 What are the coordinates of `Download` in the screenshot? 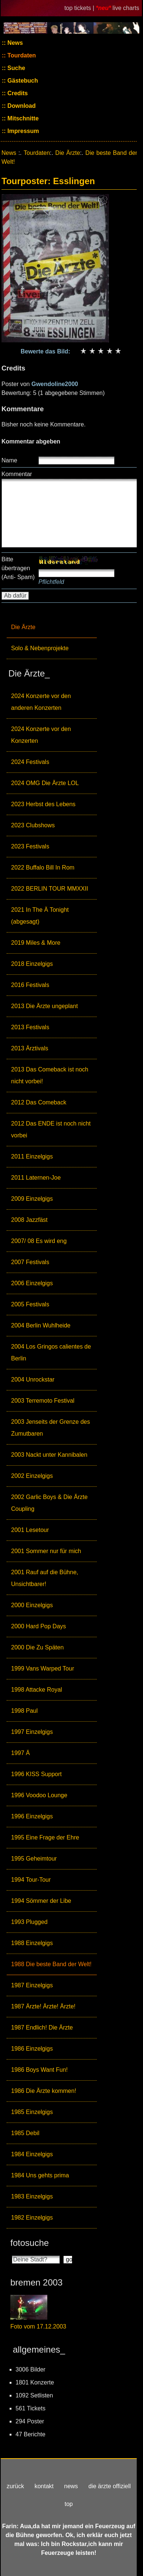 It's located at (21, 106).